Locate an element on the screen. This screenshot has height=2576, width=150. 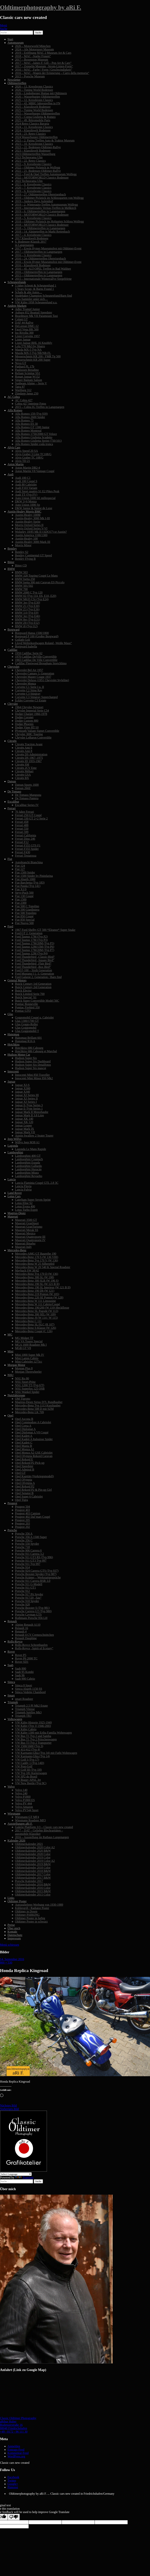
Fiat 500 Giardiniera is located at coordinates (27, 909).